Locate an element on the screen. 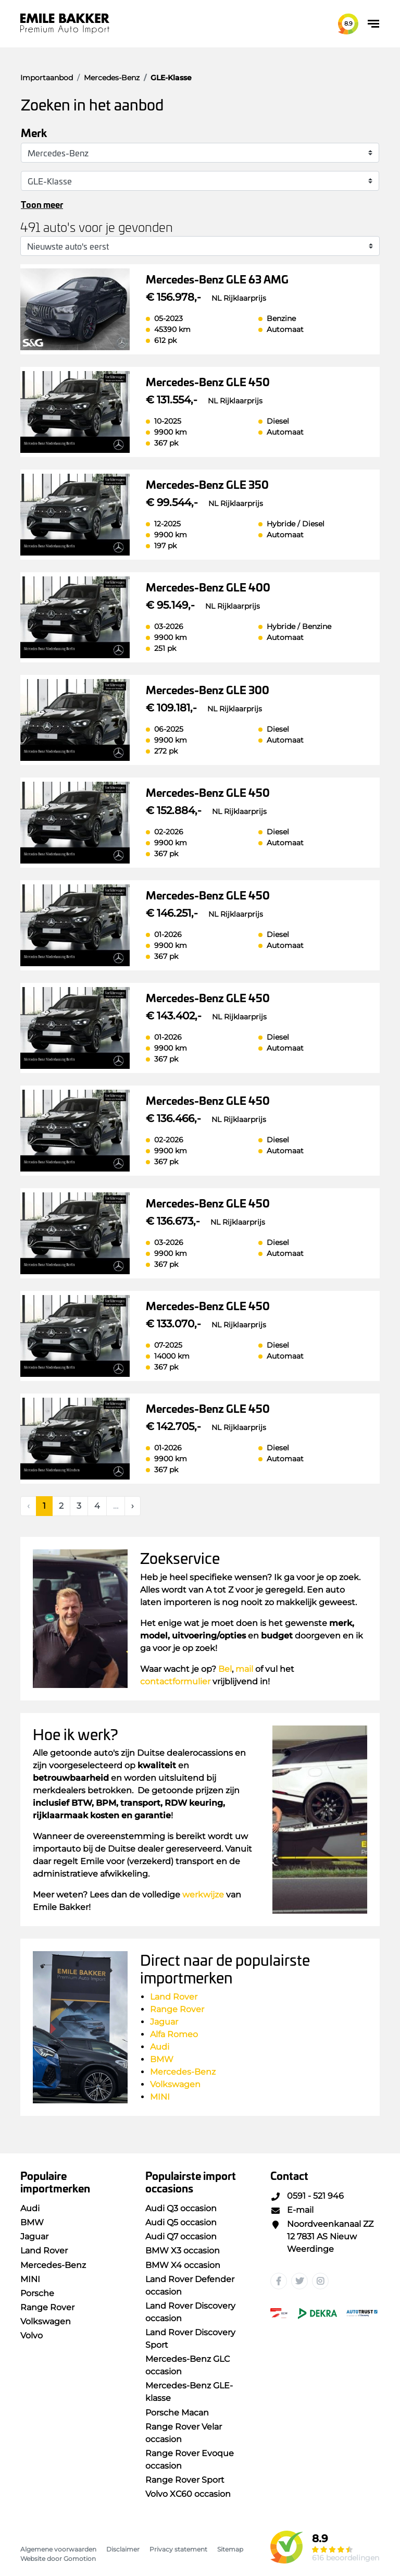  8.9 is located at coordinates (348, 23).